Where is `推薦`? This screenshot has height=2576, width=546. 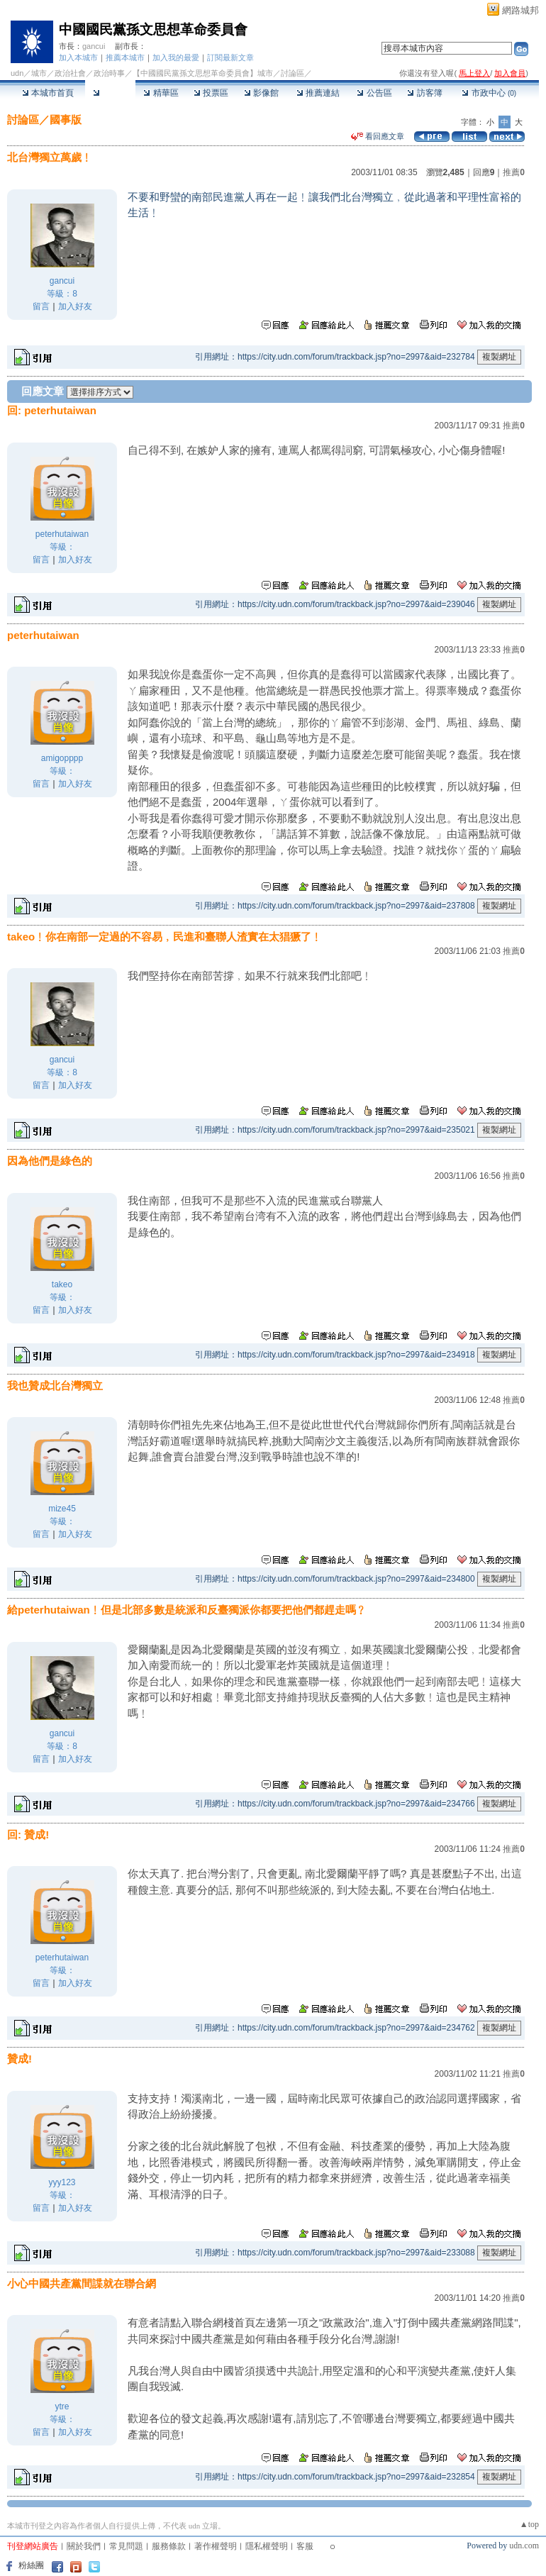
推薦 is located at coordinates (514, 172).